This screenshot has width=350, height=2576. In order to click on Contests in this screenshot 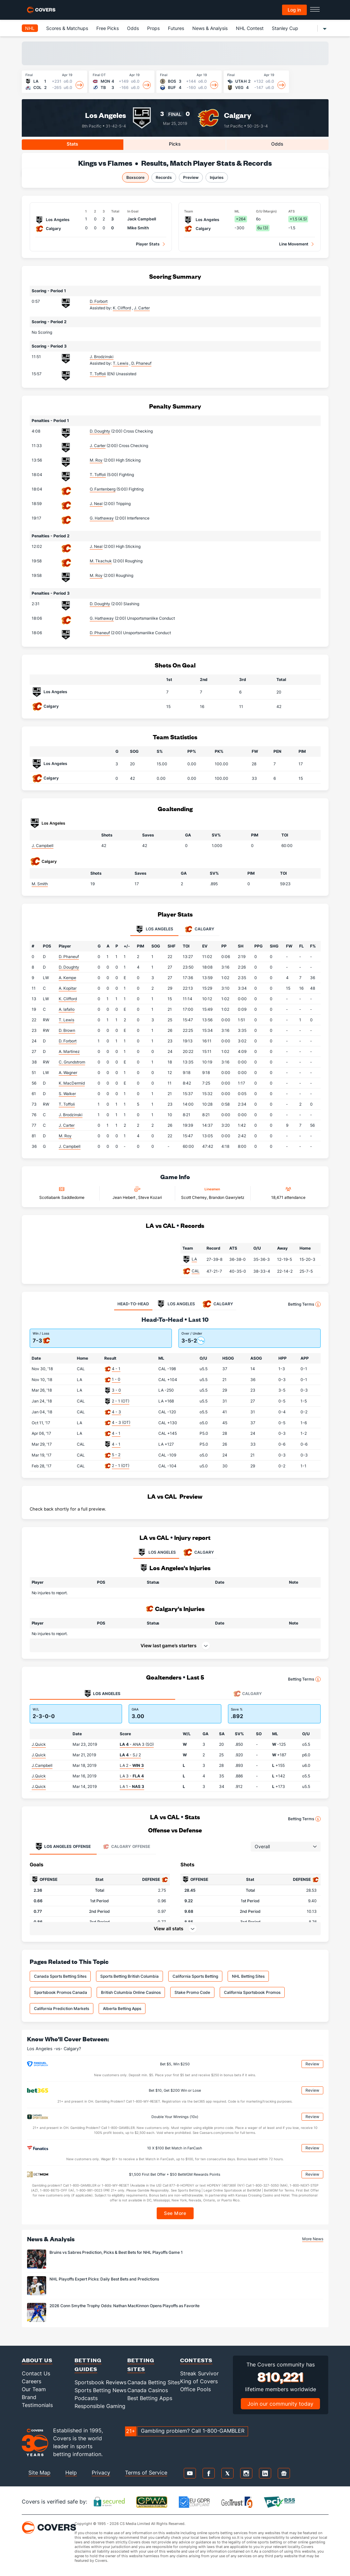, I will do `click(196, 2360)`.